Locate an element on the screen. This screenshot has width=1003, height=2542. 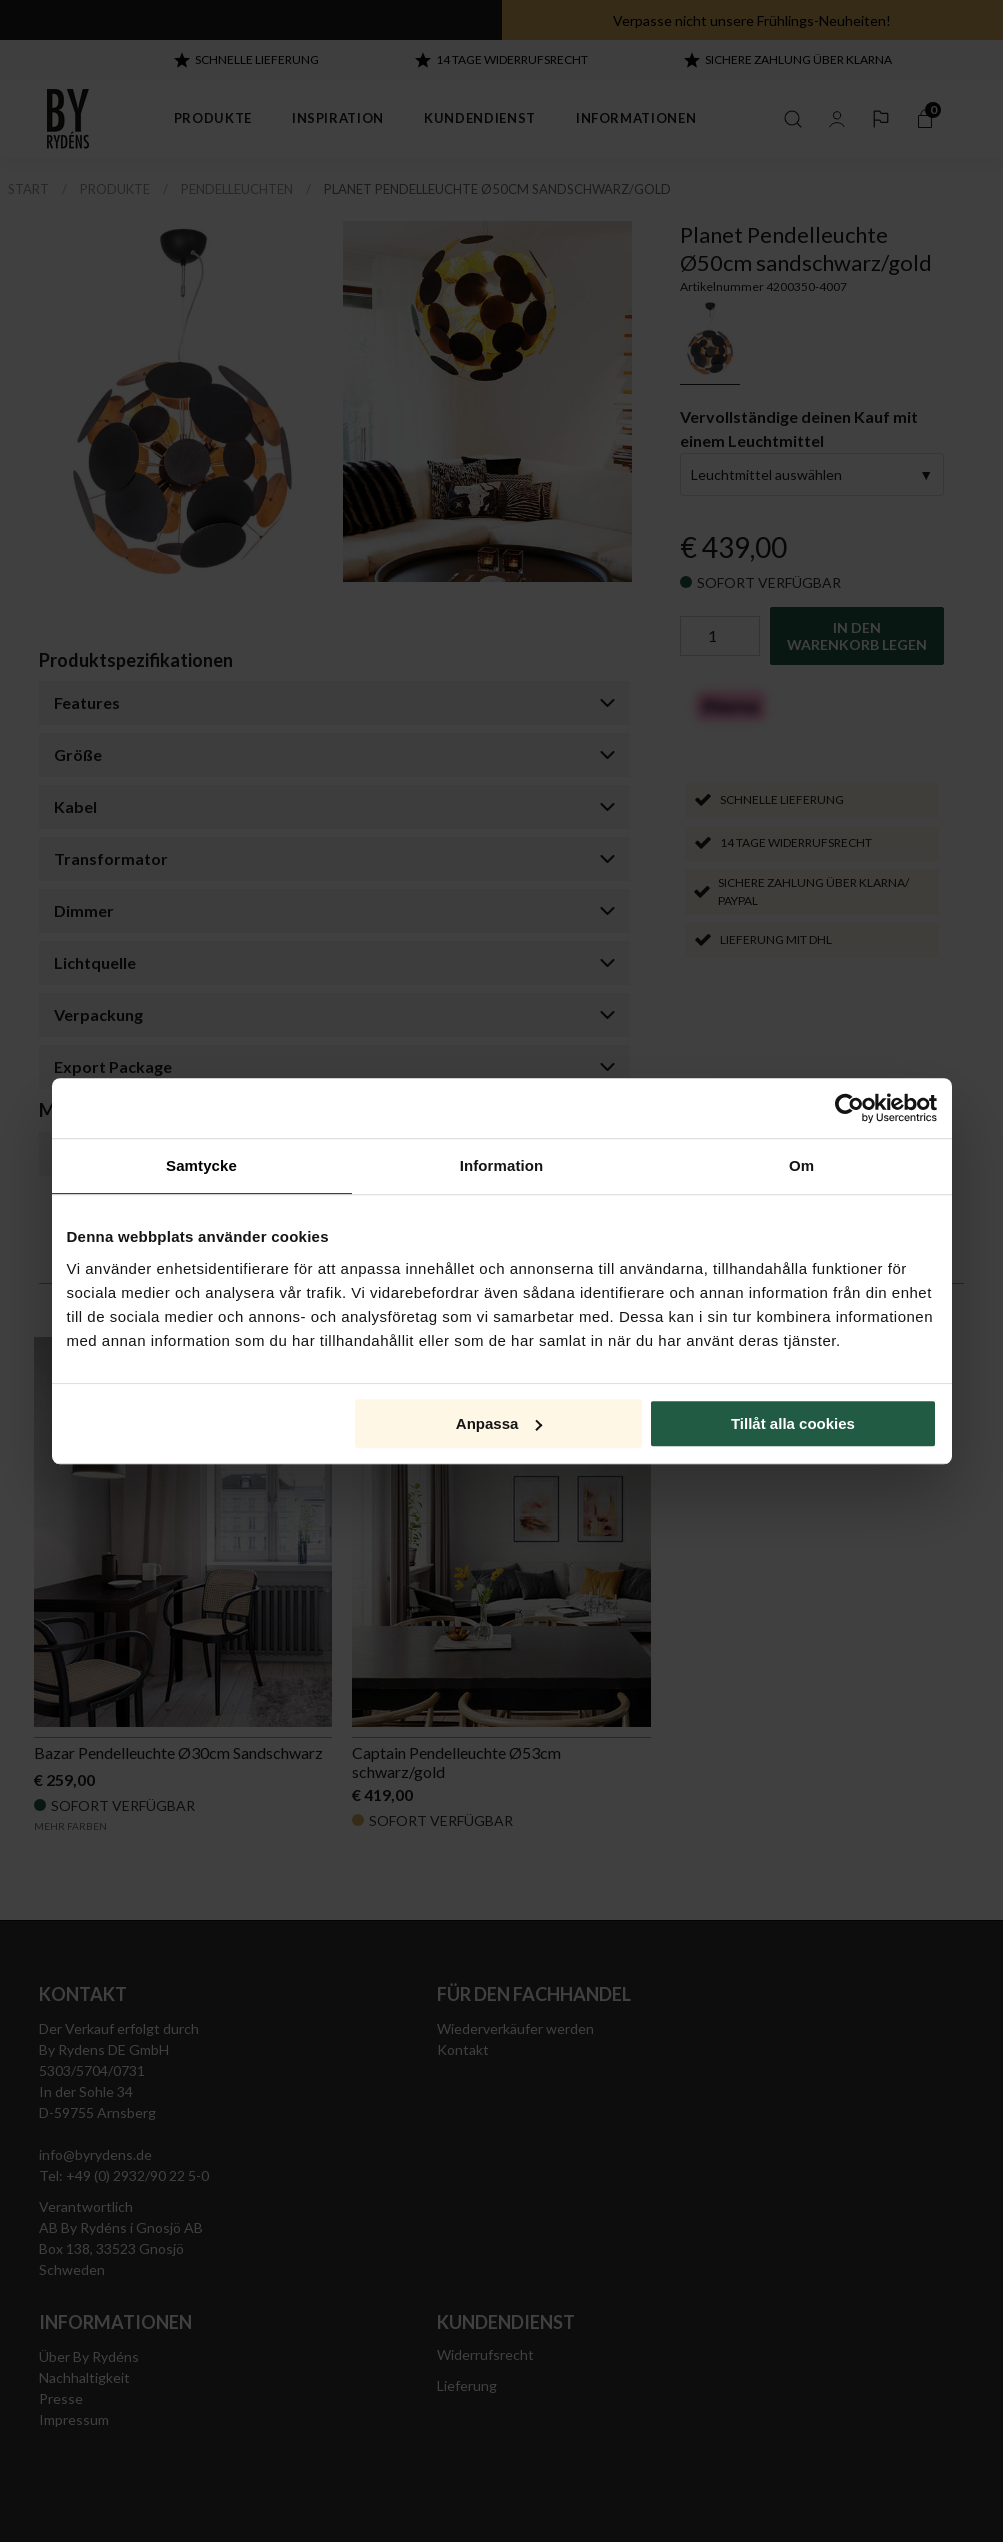
Information [tab] is located at coordinates (502, 1165).